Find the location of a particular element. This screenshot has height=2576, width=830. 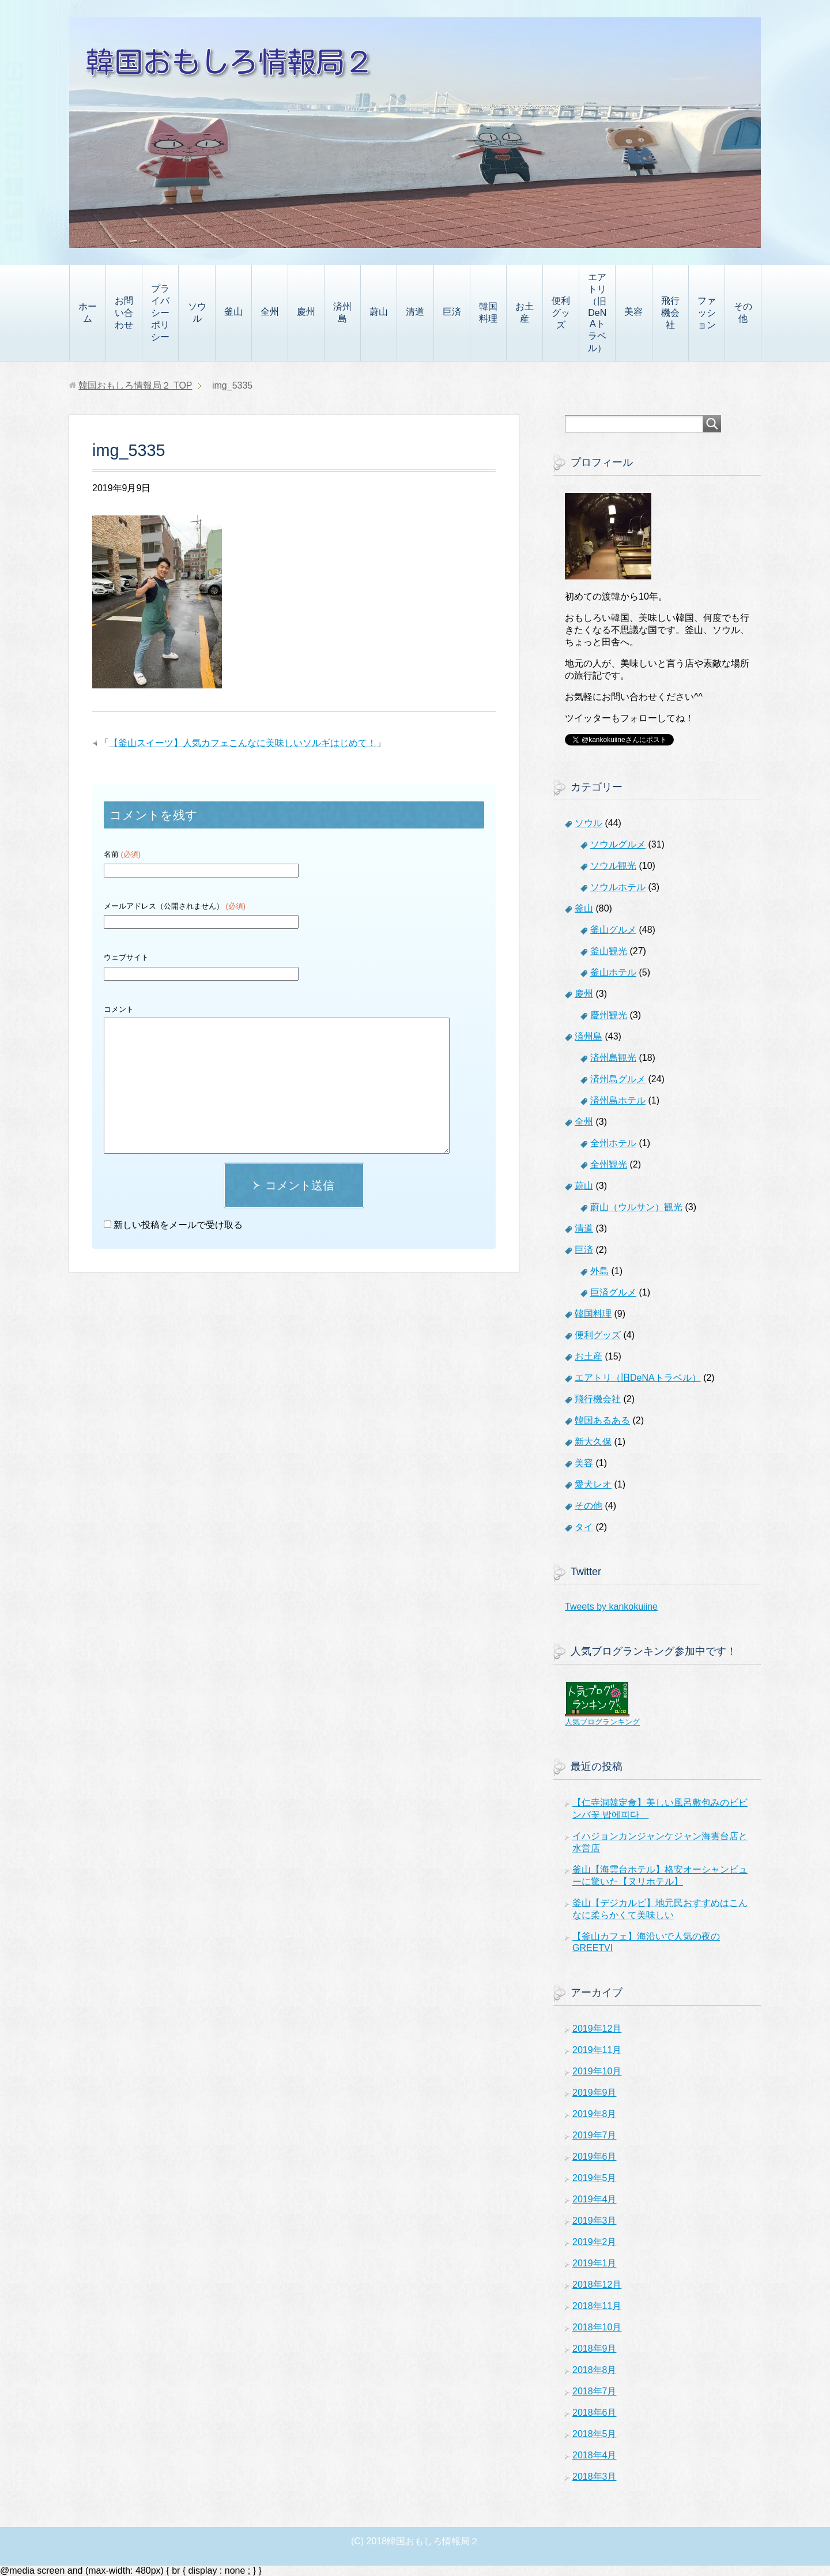

2019年11月 is located at coordinates (596, 2050).